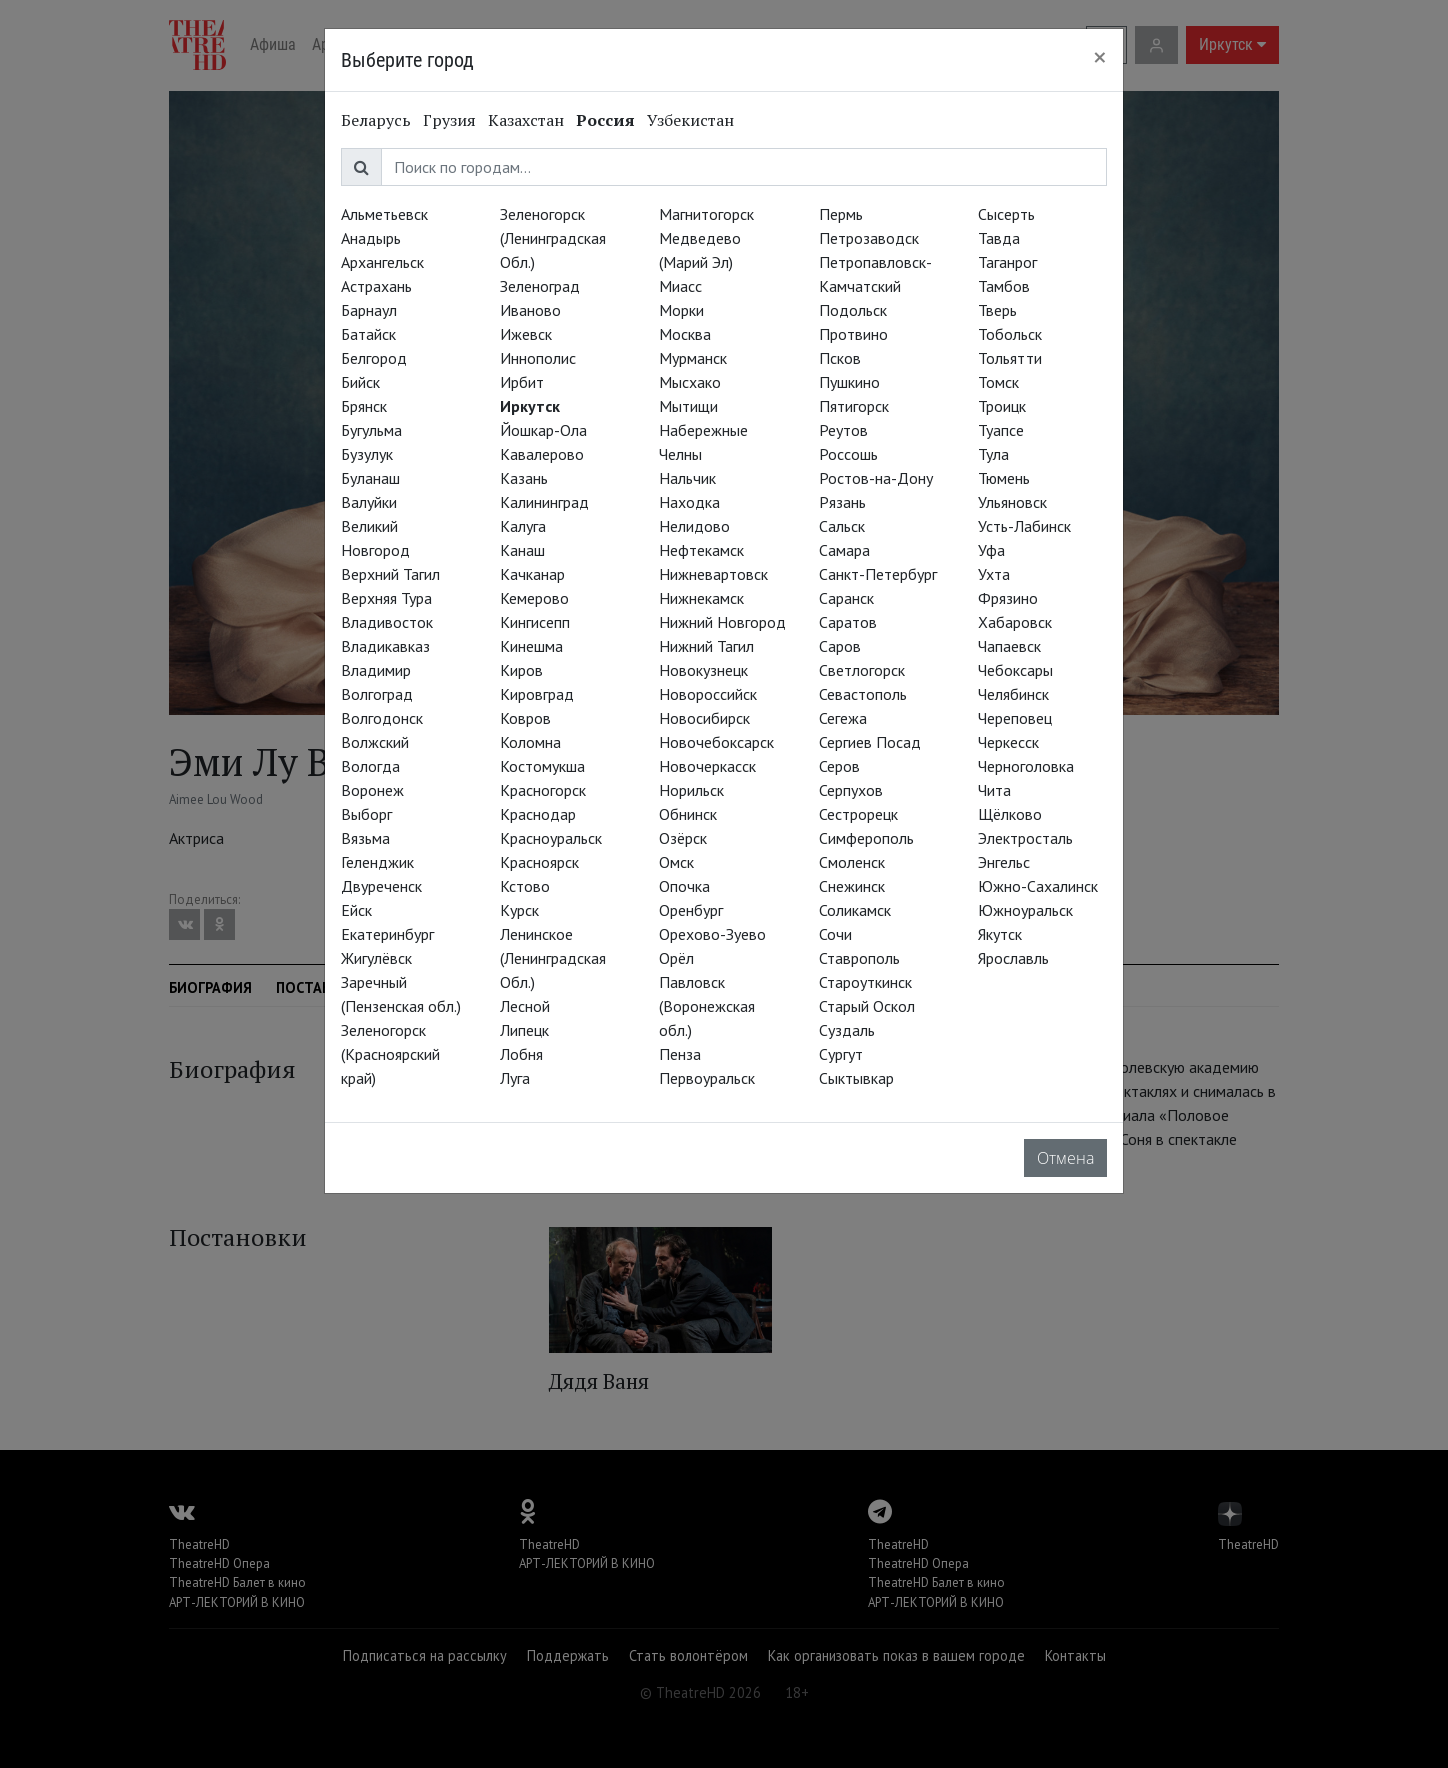 The image size is (1448, 1768). Describe the element at coordinates (694, 526) in the screenshot. I see `Нелидово` at that location.